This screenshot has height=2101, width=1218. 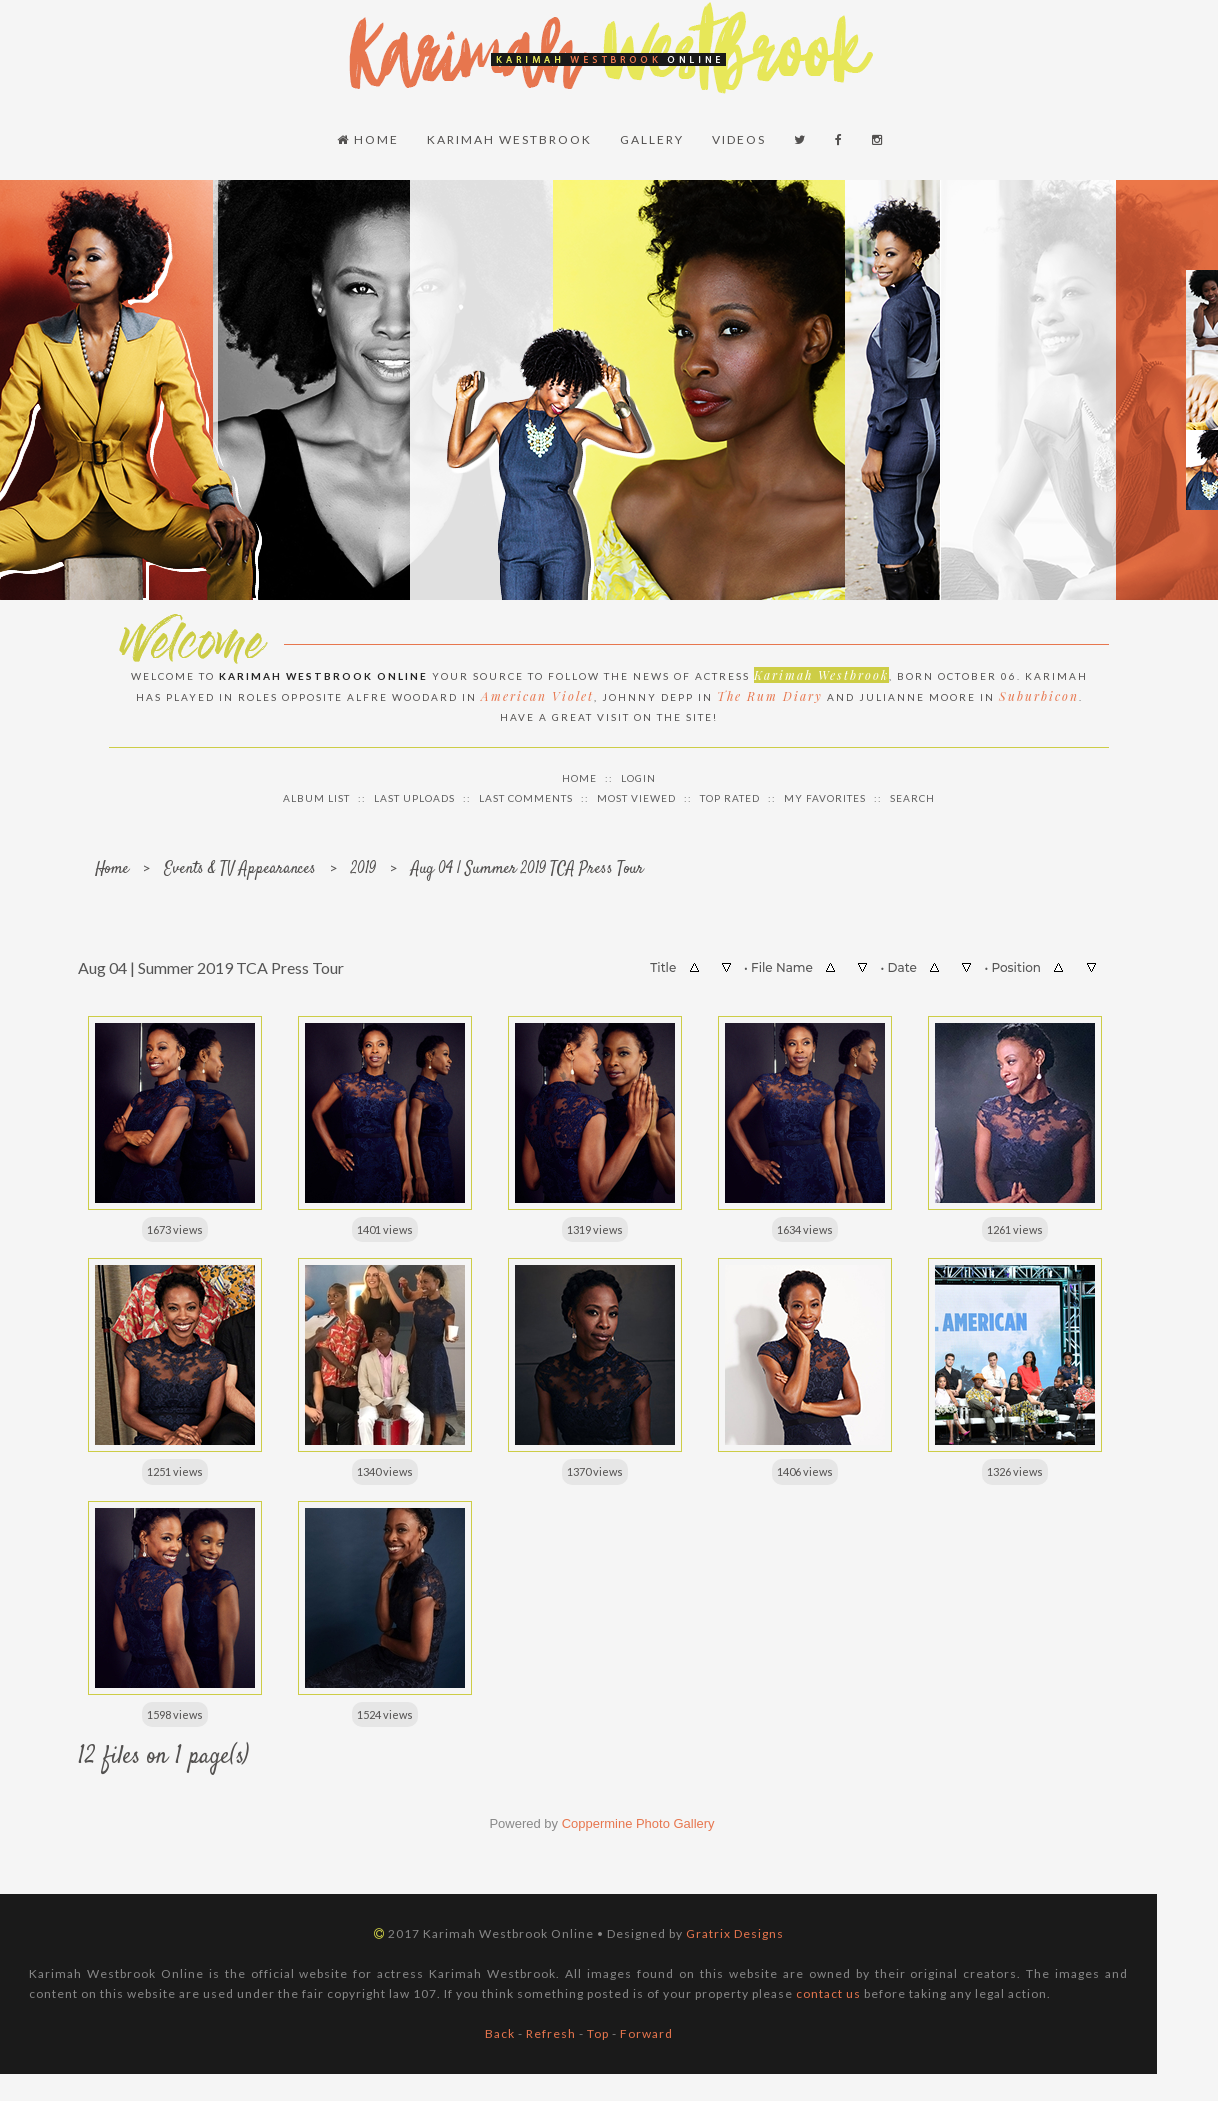 I want to click on Coppermine Photo Gallery, so click(x=638, y=1820).